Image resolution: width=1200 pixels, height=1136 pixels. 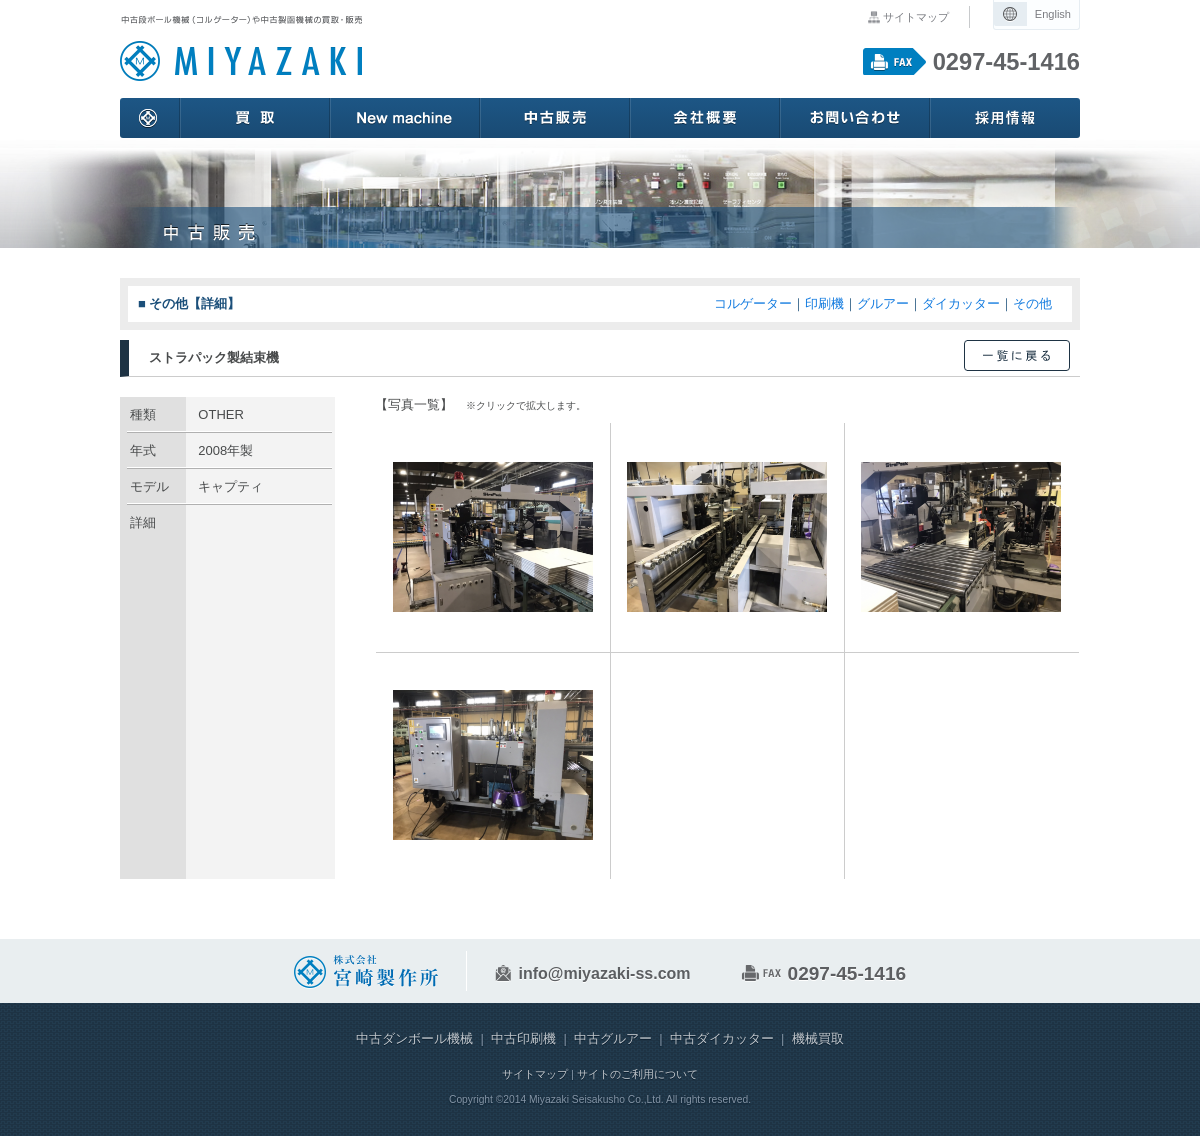 I want to click on その他, so click(x=1032, y=303).